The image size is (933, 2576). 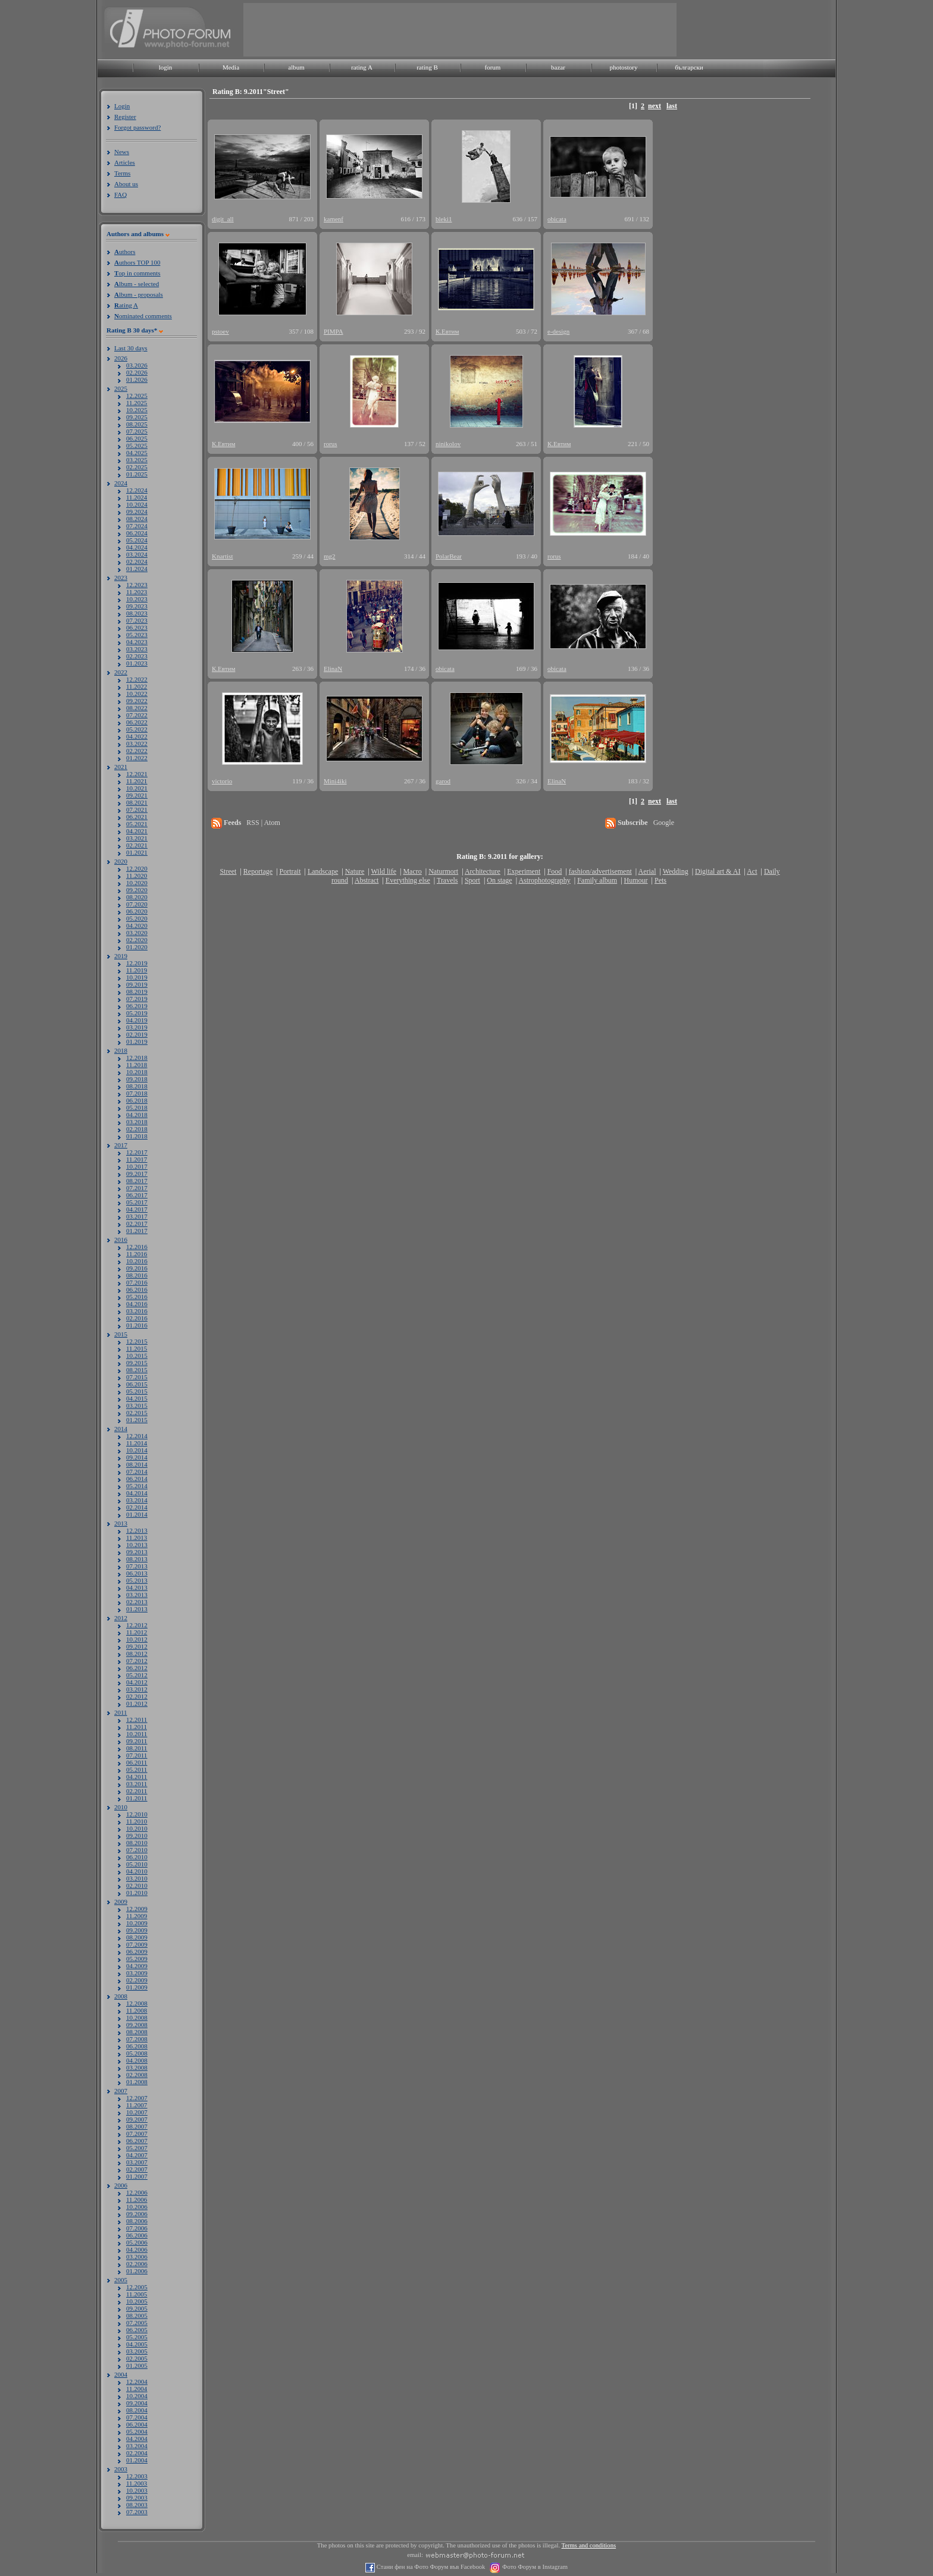 I want to click on 03.2009, so click(x=137, y=1972).